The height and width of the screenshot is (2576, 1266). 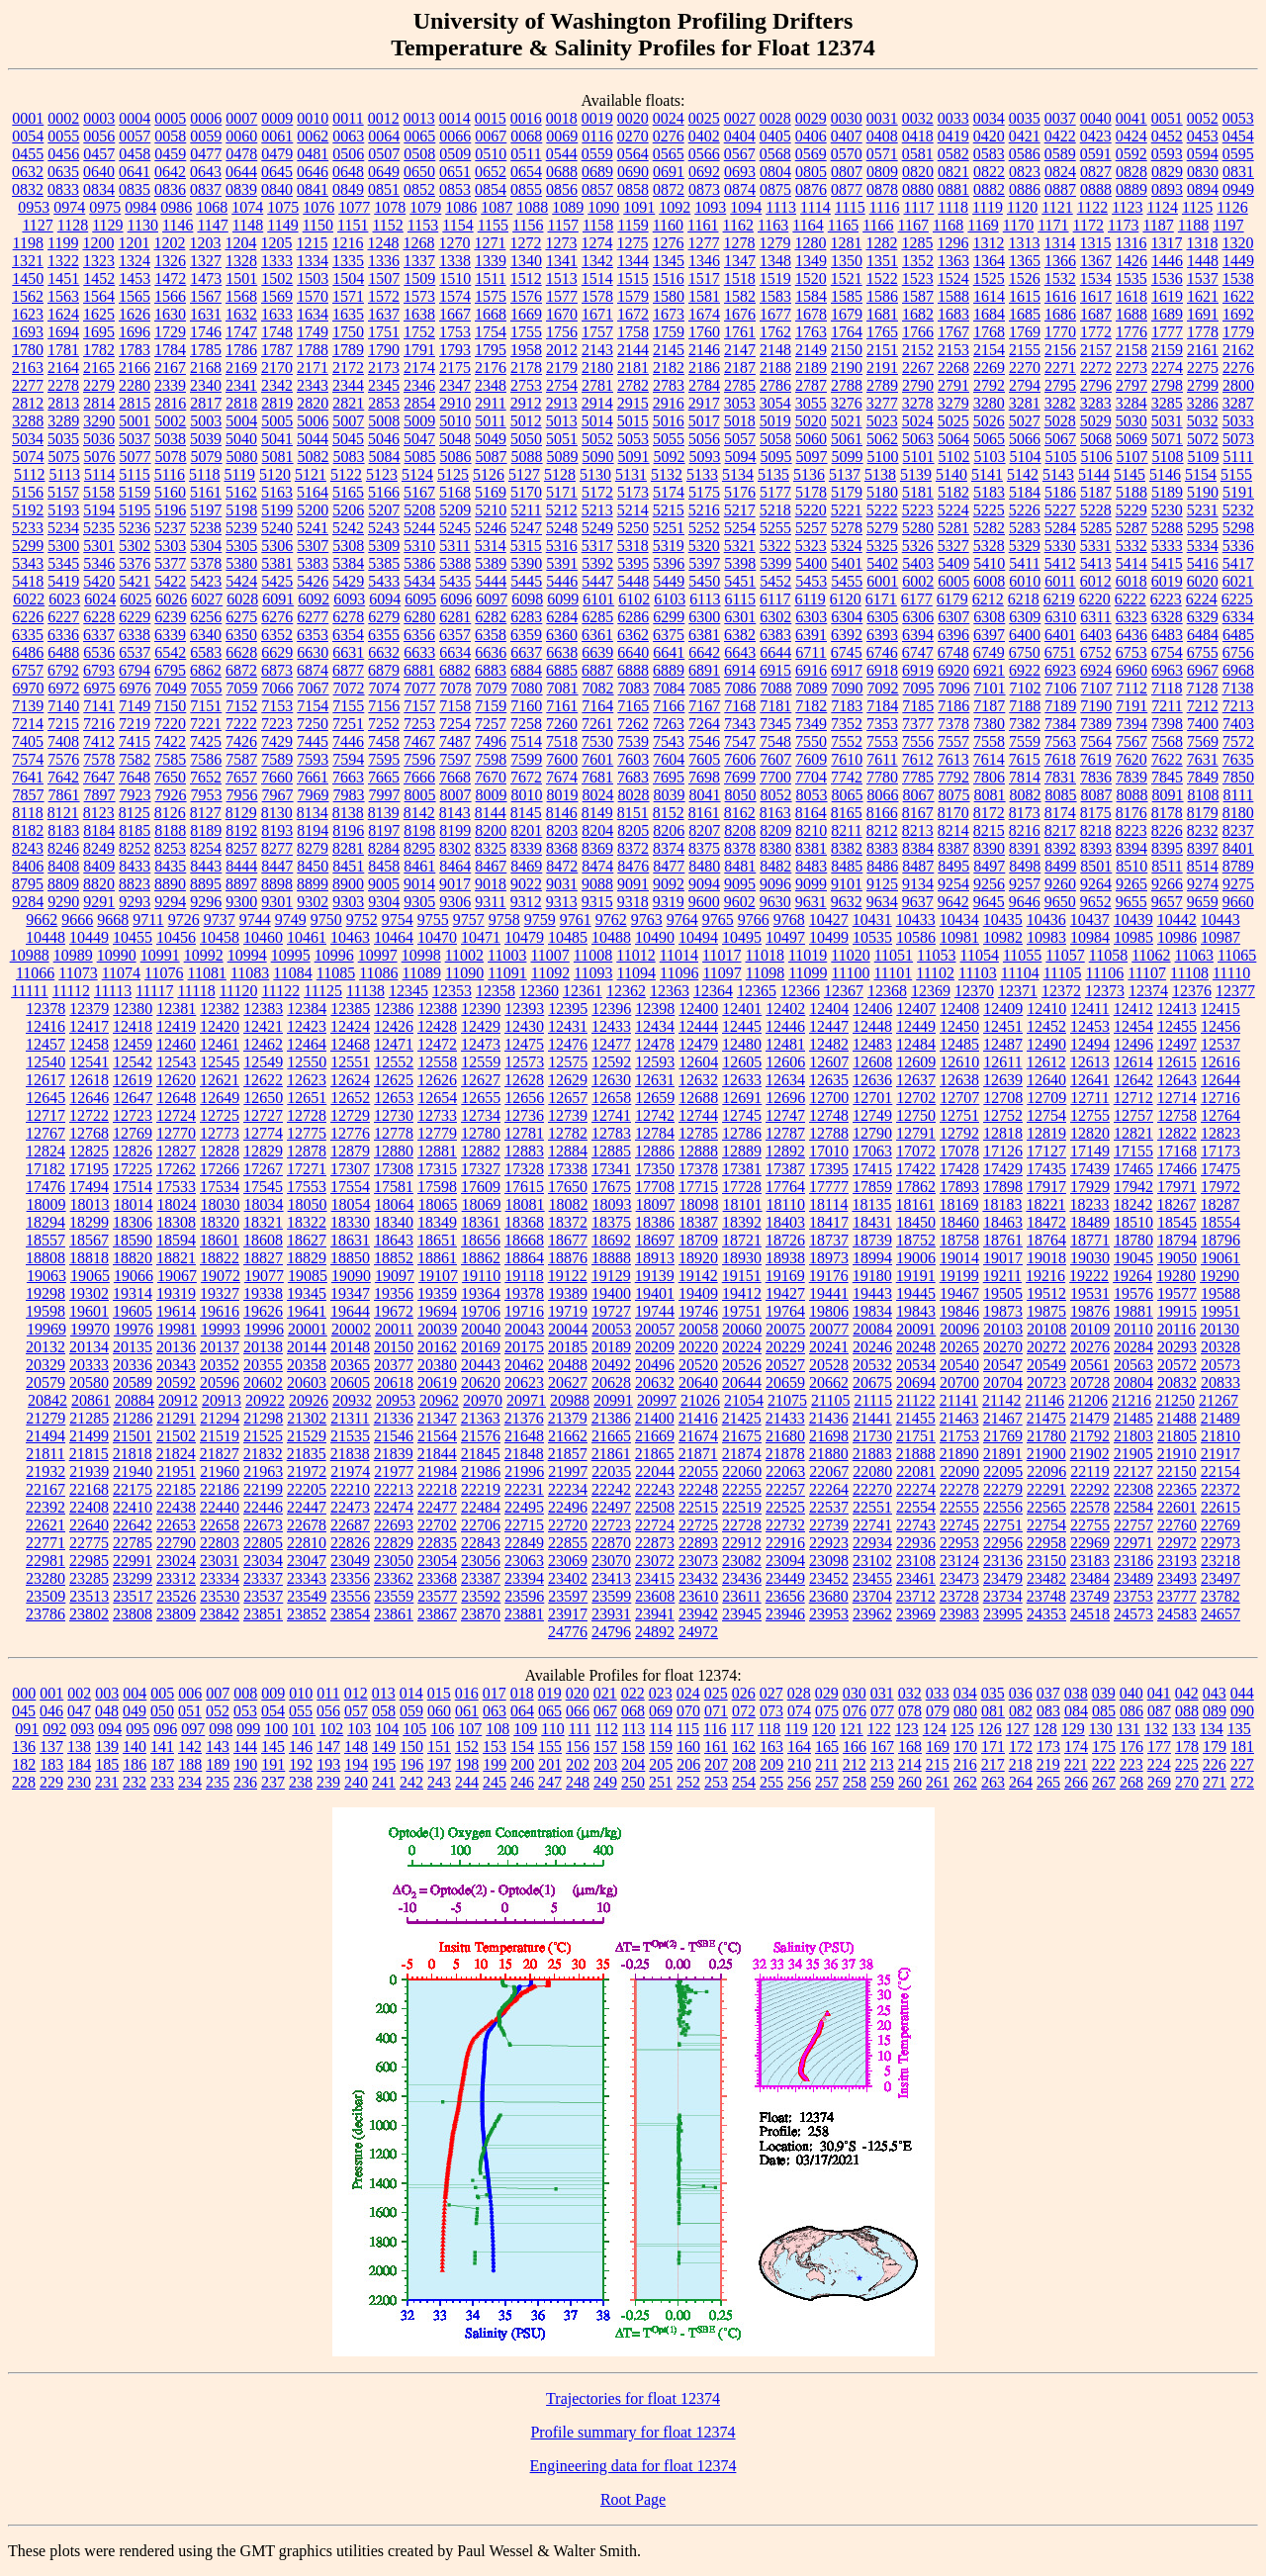 I want to click on 20596, so click(x=219, y=1382).